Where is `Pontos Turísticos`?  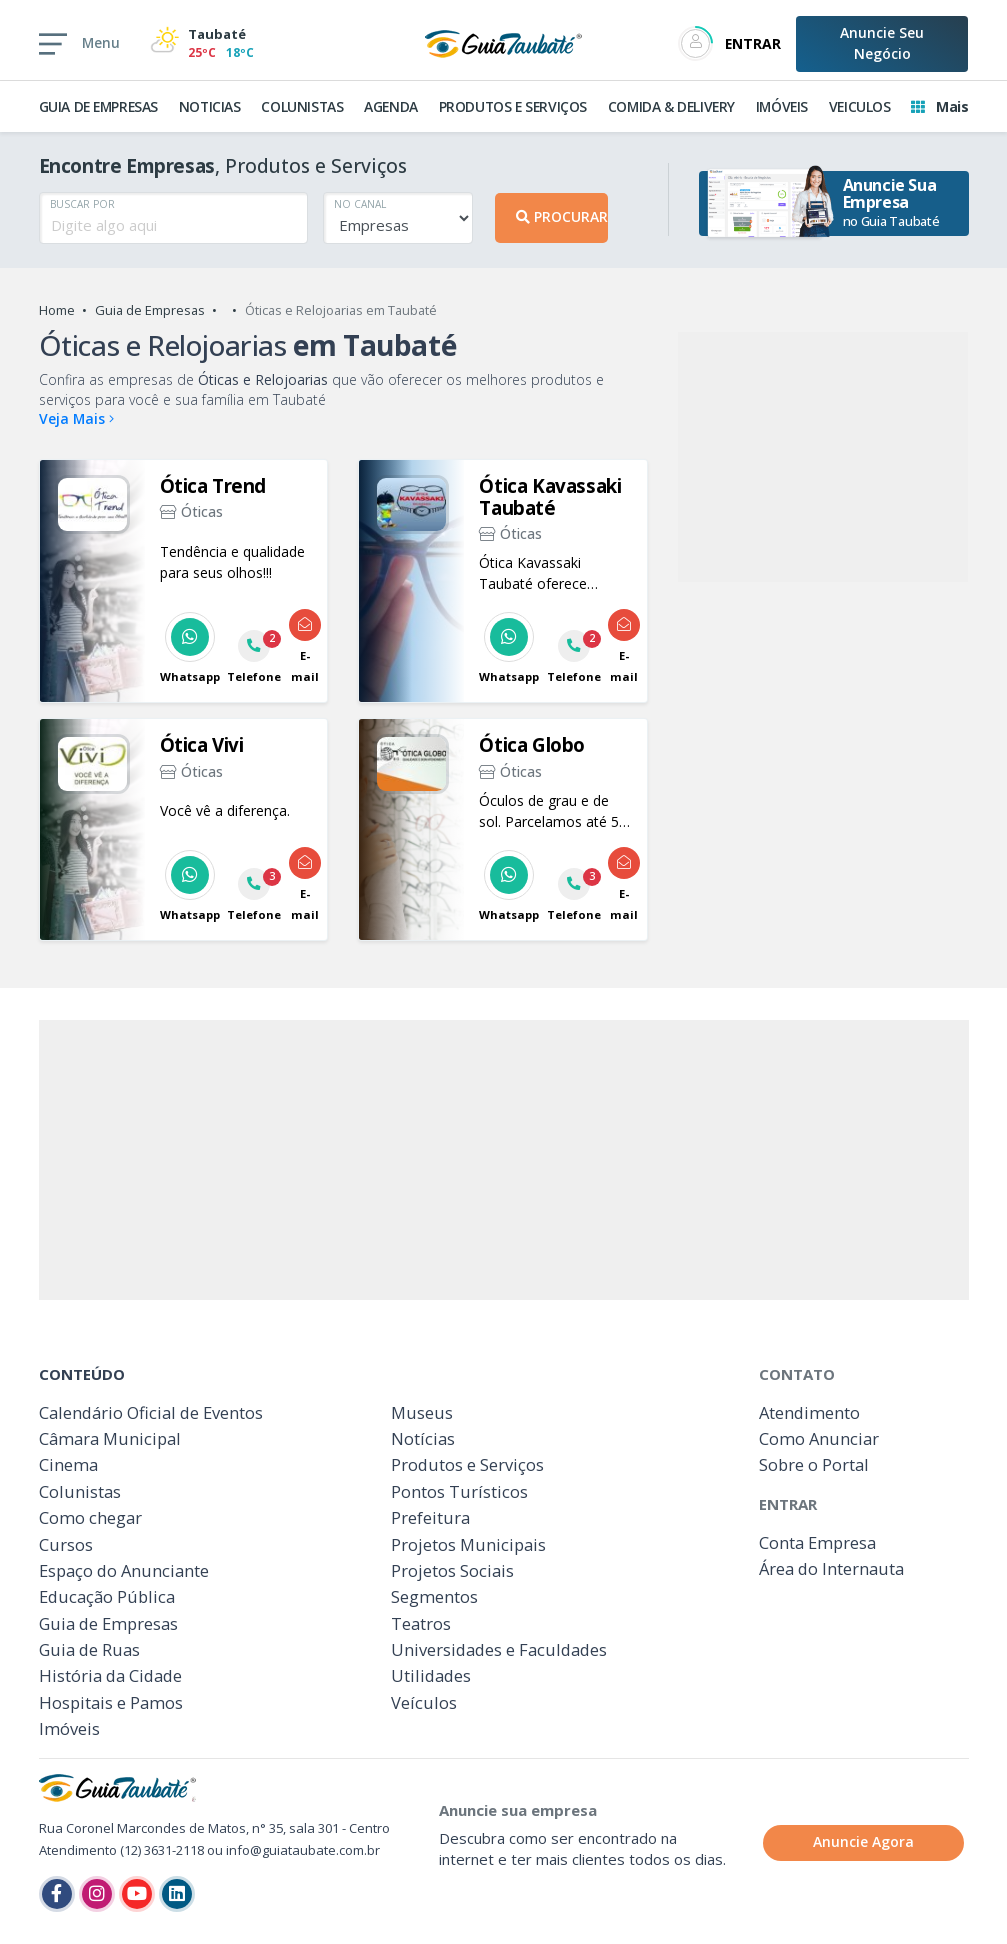
Pontos Turísticos is located at coordinates (459, 1491).